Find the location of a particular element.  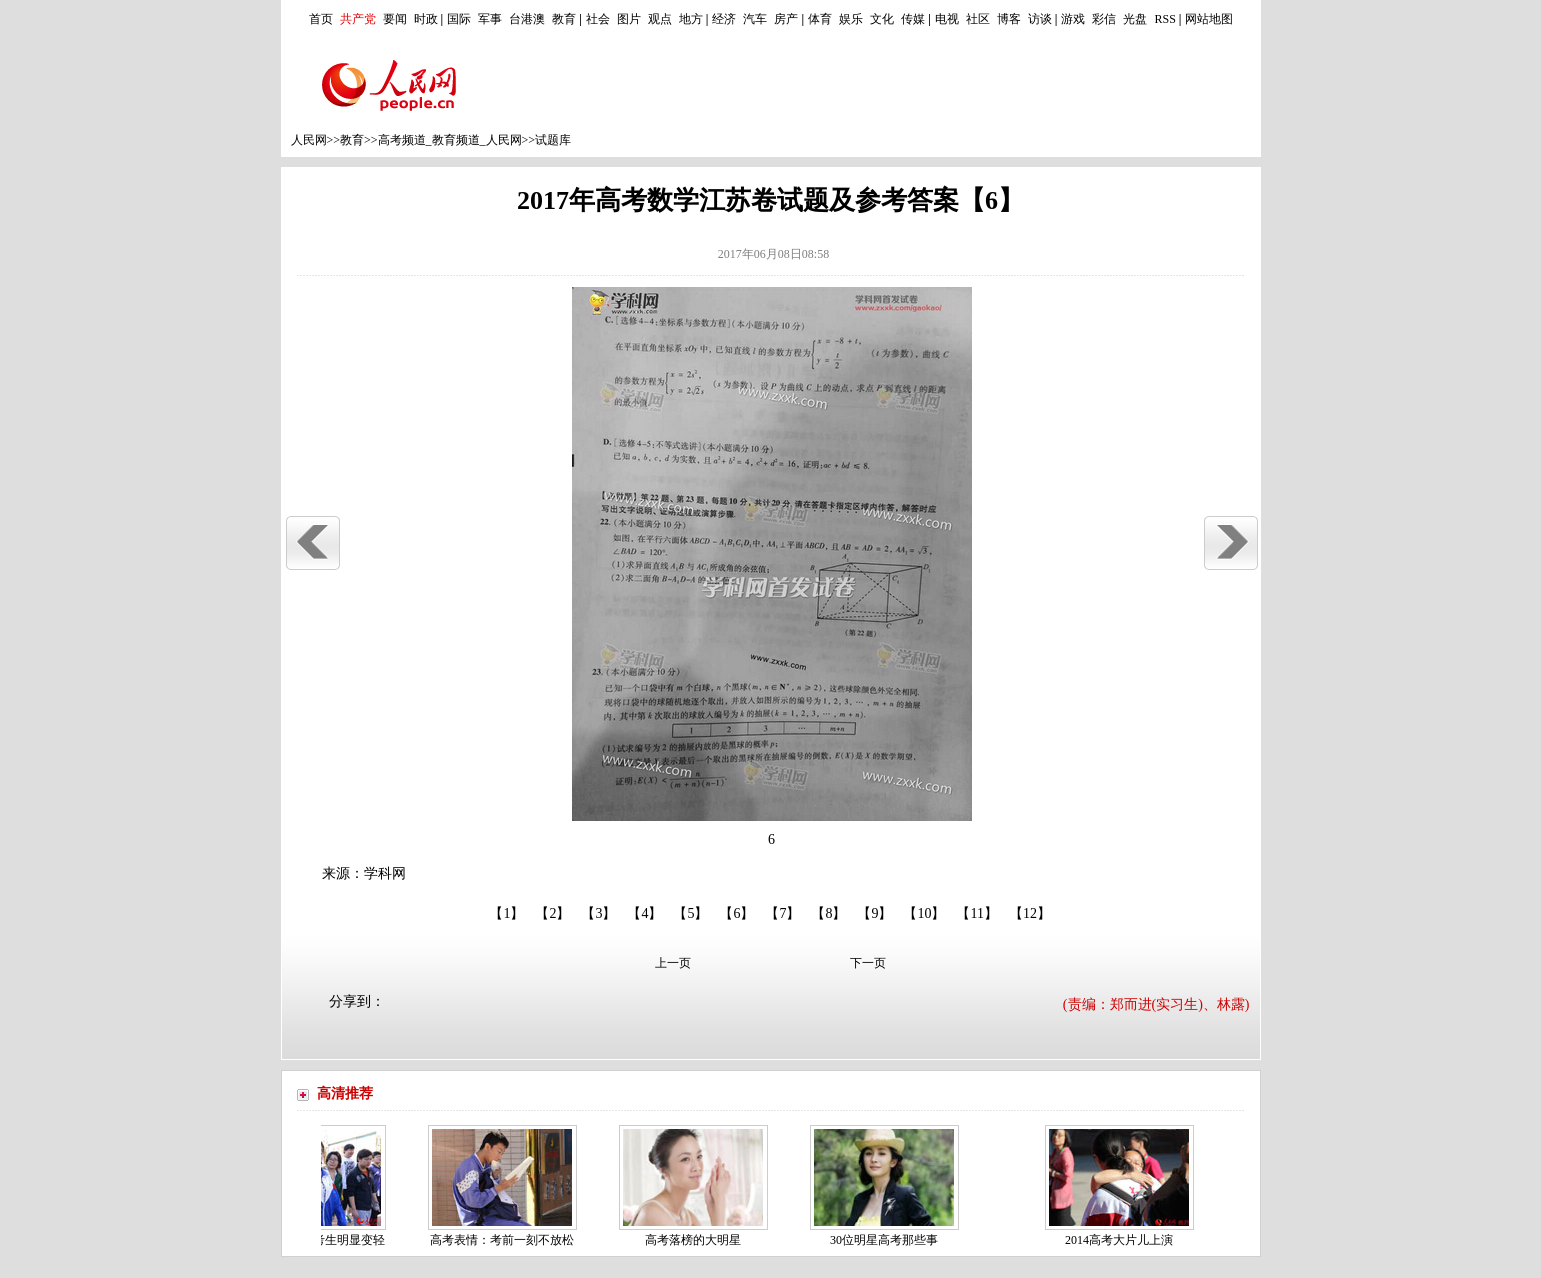

光盘 is located at coordinates (1135, 19).